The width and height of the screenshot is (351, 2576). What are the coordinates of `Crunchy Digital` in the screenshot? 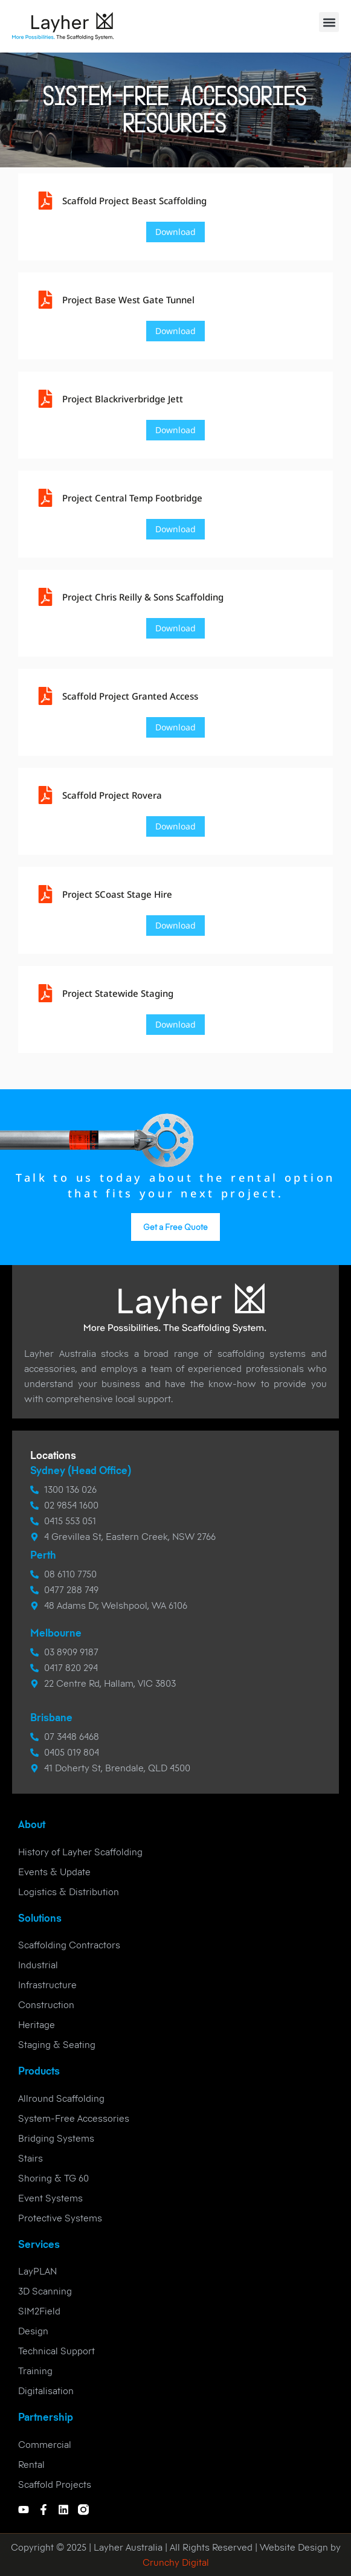 It's located at (176, 2562).